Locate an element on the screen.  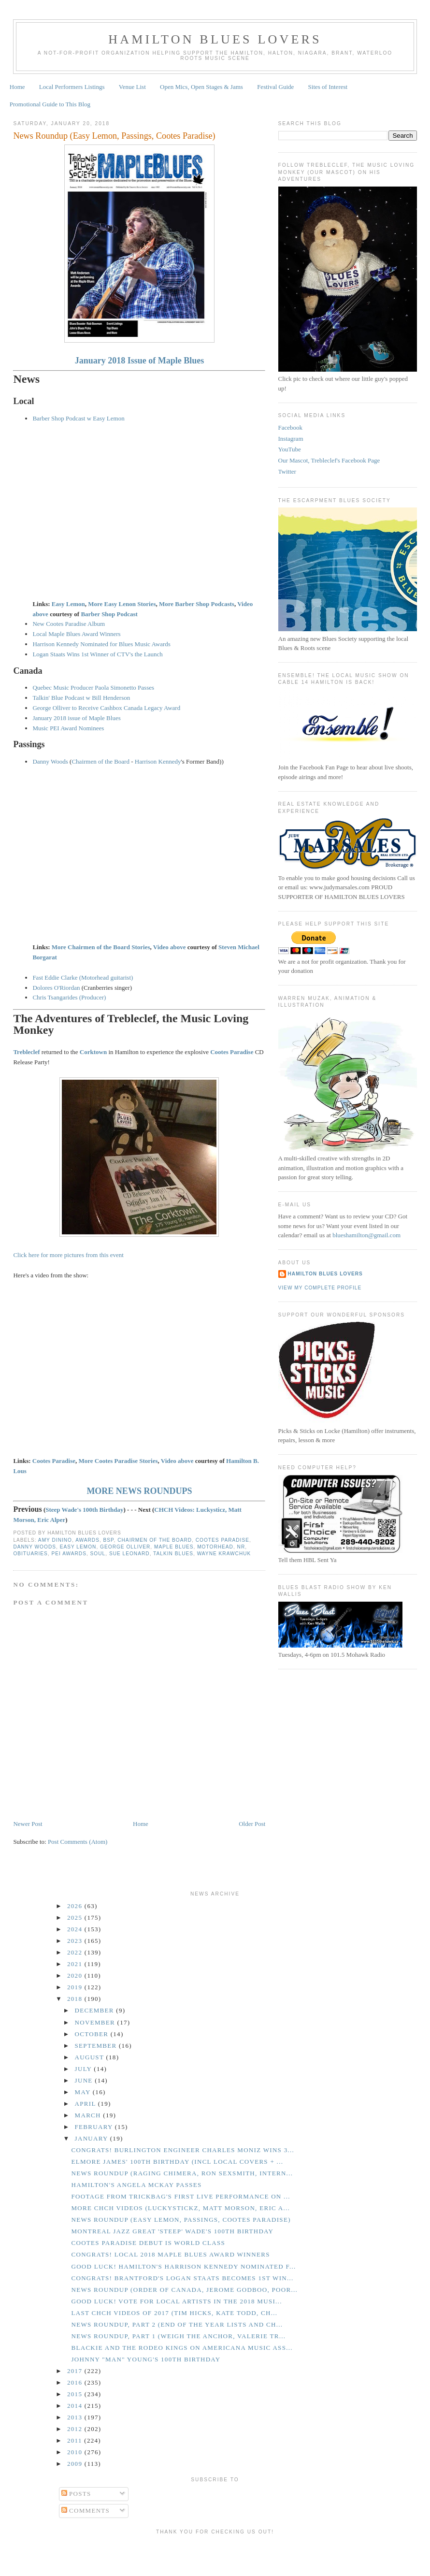
Trebleclef is located at coordinates (26, 1052).